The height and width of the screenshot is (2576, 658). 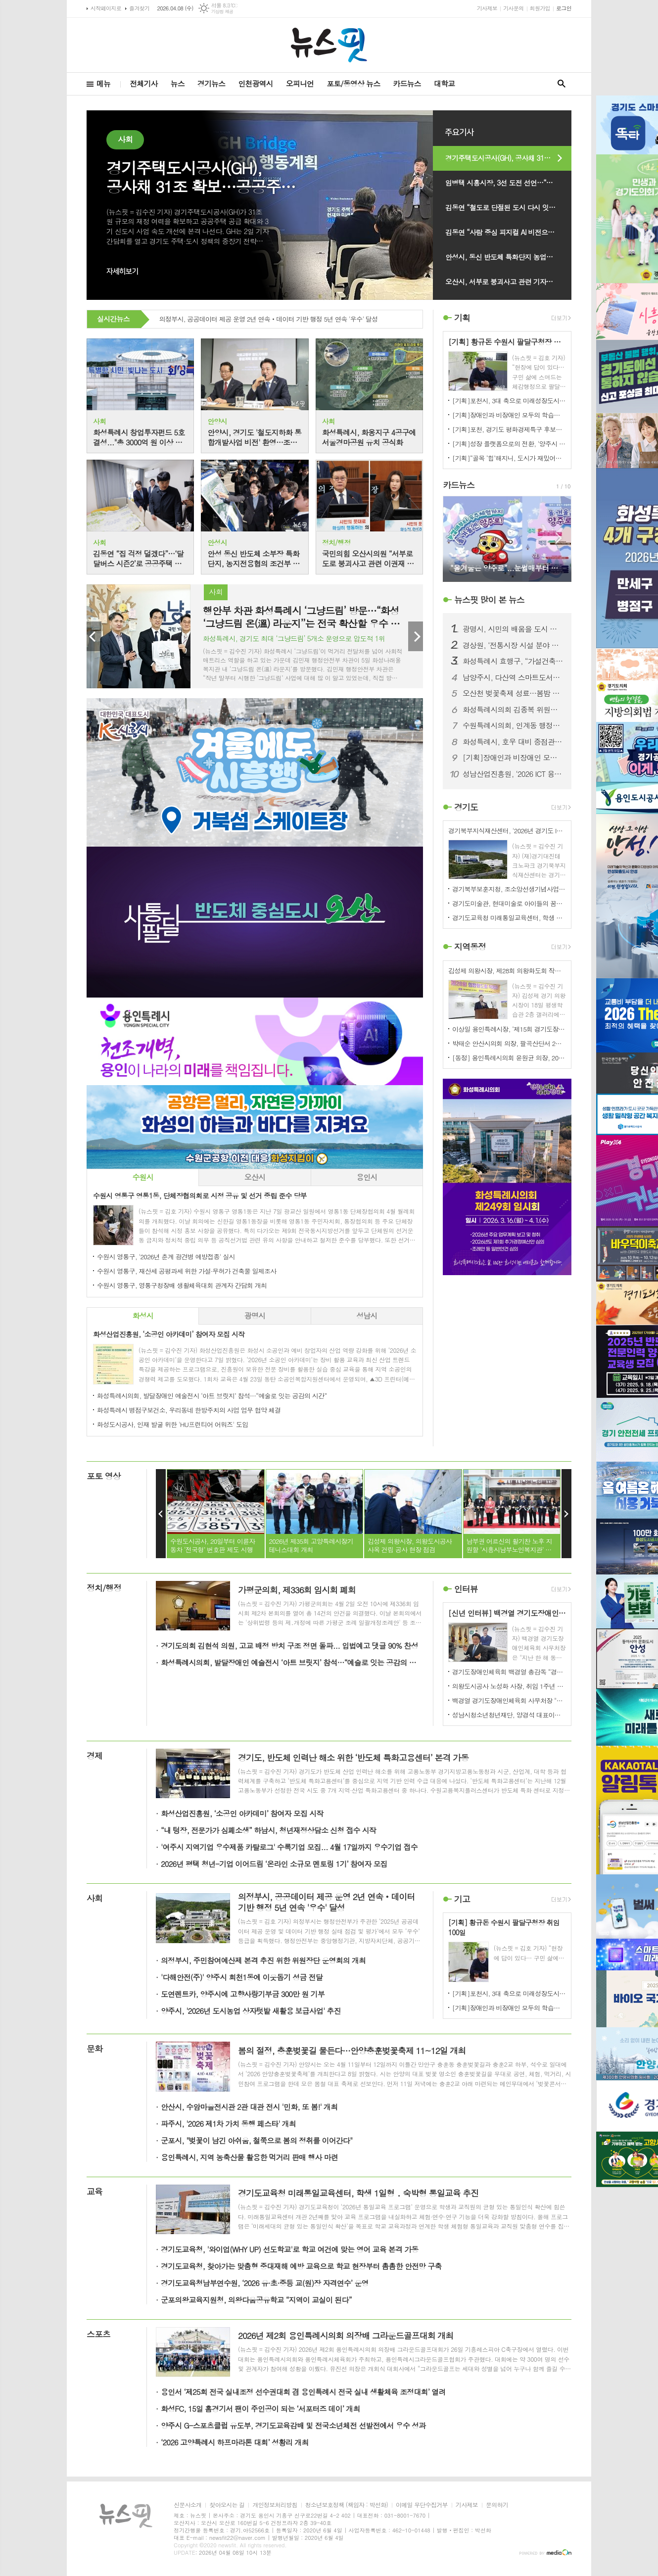 I want to click on 광명시 [presentation], so click(x=254, y=1315).